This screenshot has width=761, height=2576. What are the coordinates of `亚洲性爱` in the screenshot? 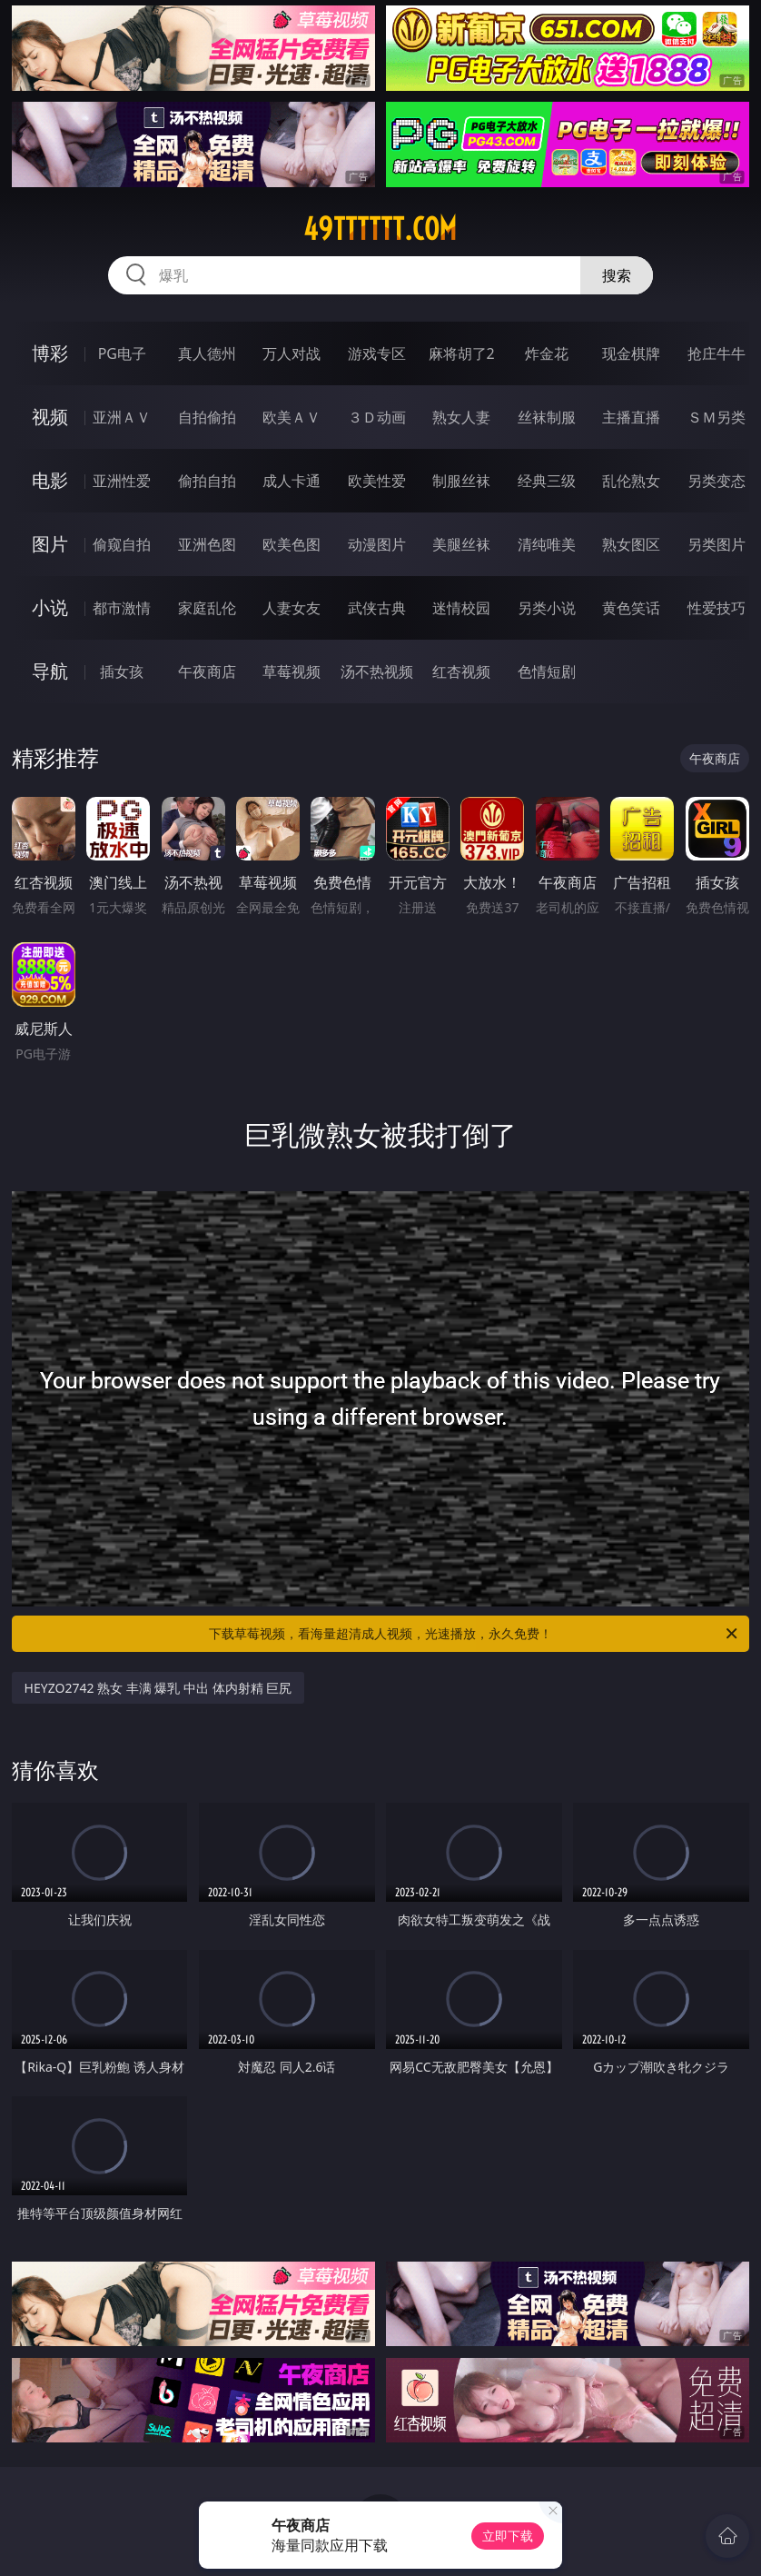 It's located at (122, 481).